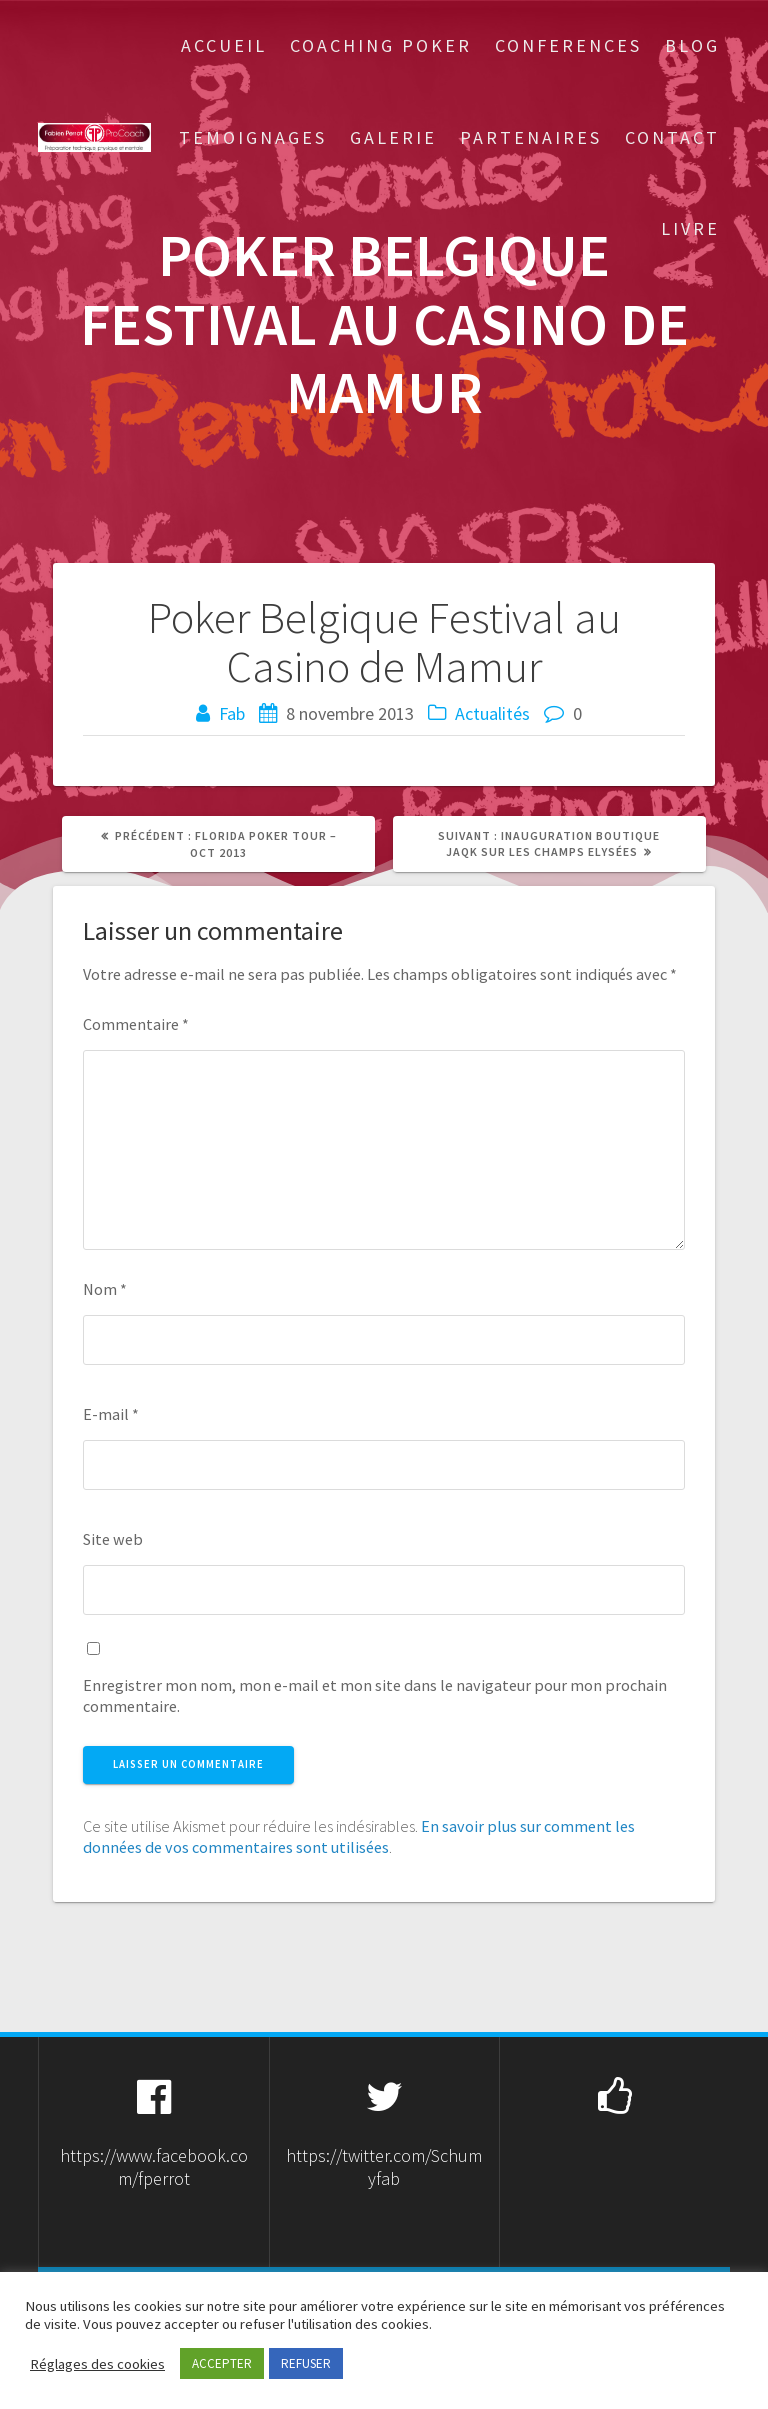 The height and width of the screenshot is (2409, 768). Describe the element at coordinates (568, 45) in the screenshot. I see `Conferences` at that location.